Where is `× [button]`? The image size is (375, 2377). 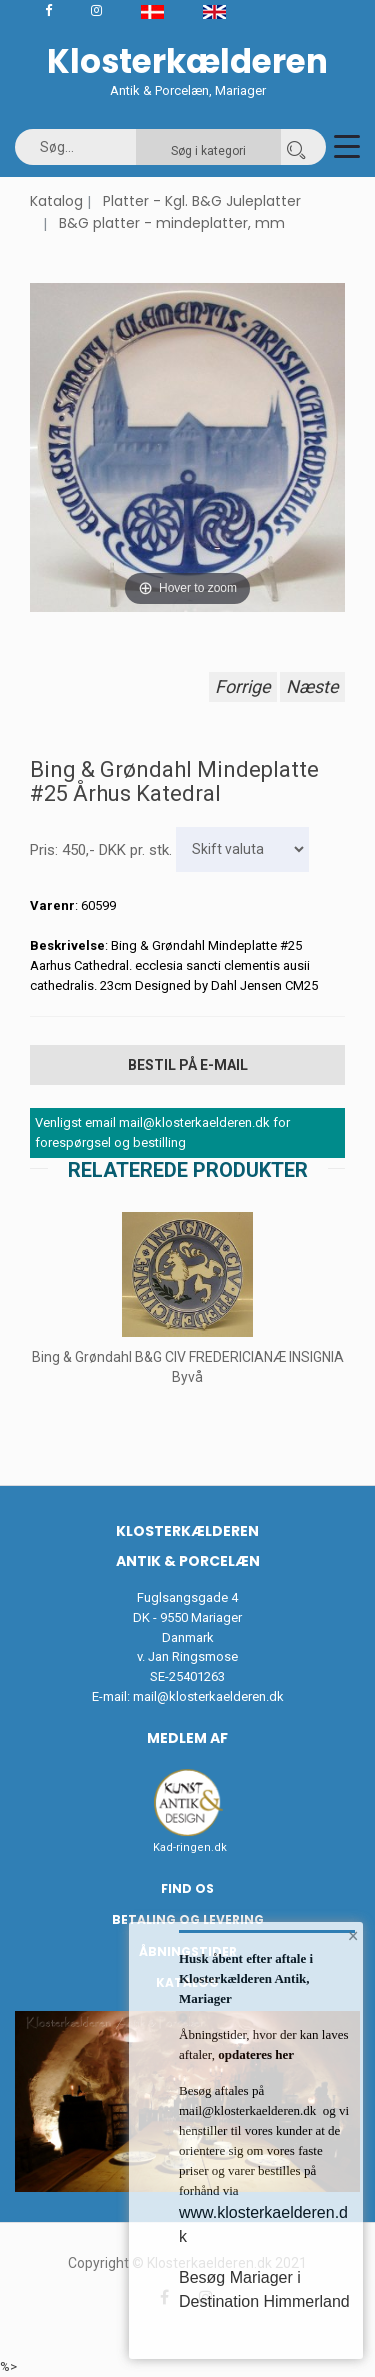
× [button] is located at coordinates (353, 1936).